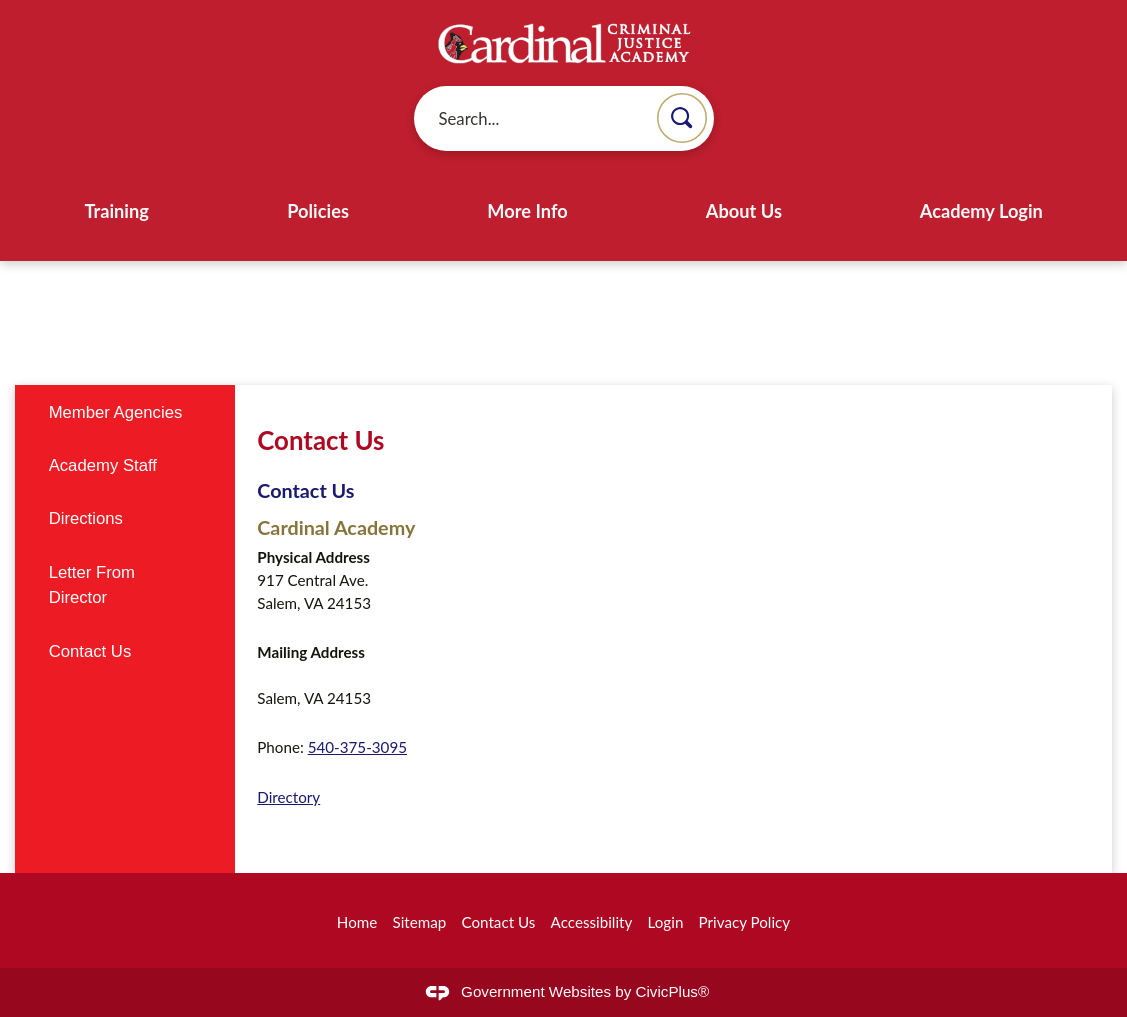  Describe the element at coordinates (357, 922) in the screenshot. I see `Home` at that location.